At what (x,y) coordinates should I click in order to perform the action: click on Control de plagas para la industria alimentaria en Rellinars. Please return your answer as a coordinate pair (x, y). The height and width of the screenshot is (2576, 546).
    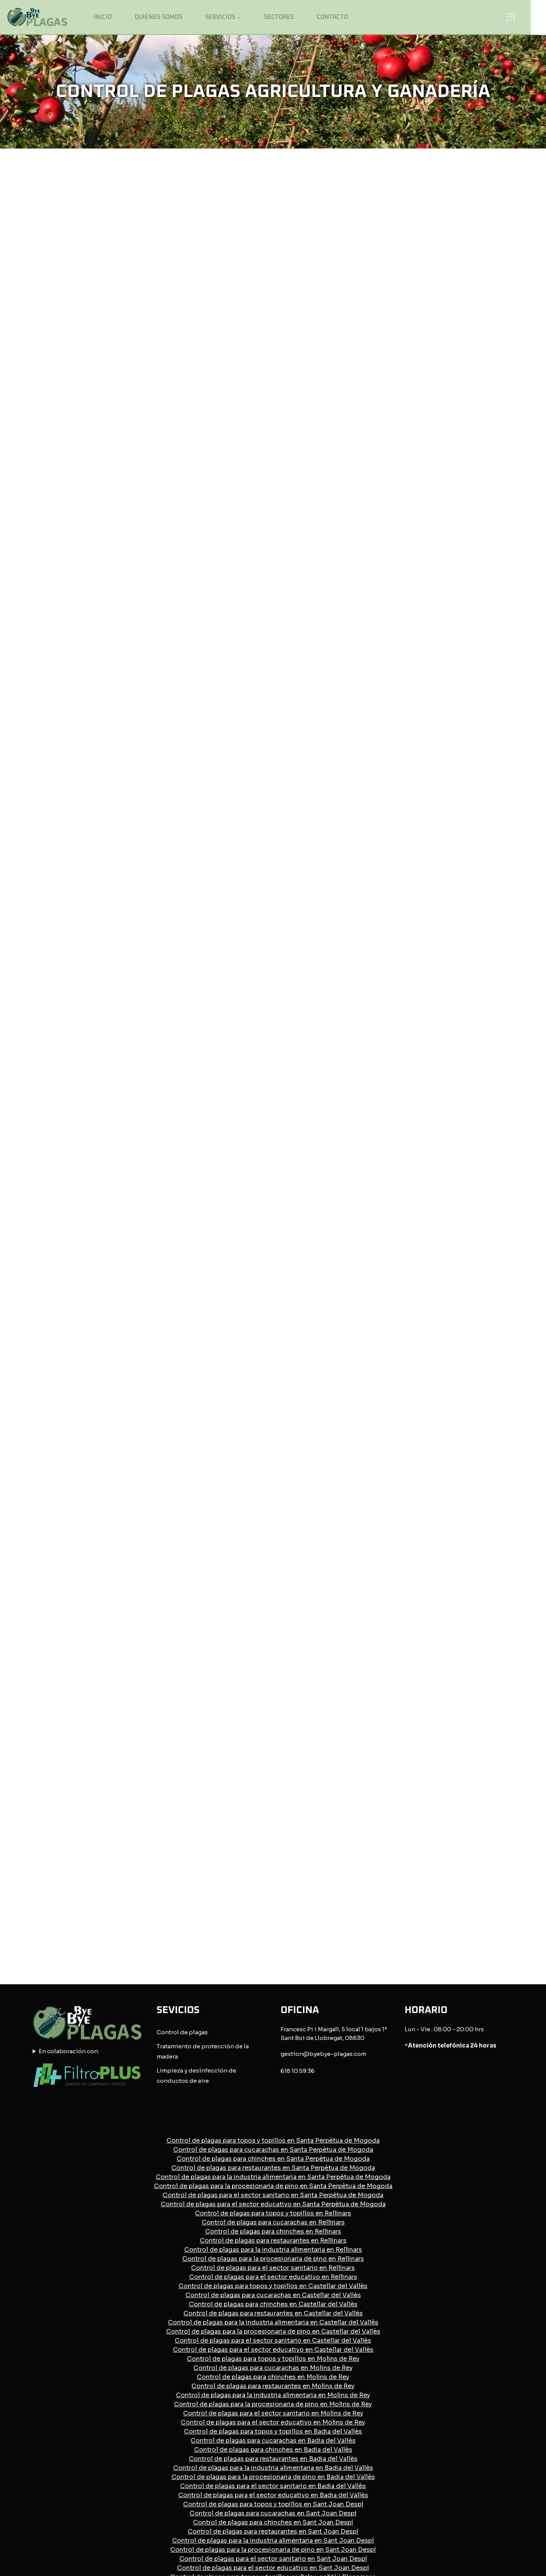
    Looking at the image, I should click on (273, 2003).